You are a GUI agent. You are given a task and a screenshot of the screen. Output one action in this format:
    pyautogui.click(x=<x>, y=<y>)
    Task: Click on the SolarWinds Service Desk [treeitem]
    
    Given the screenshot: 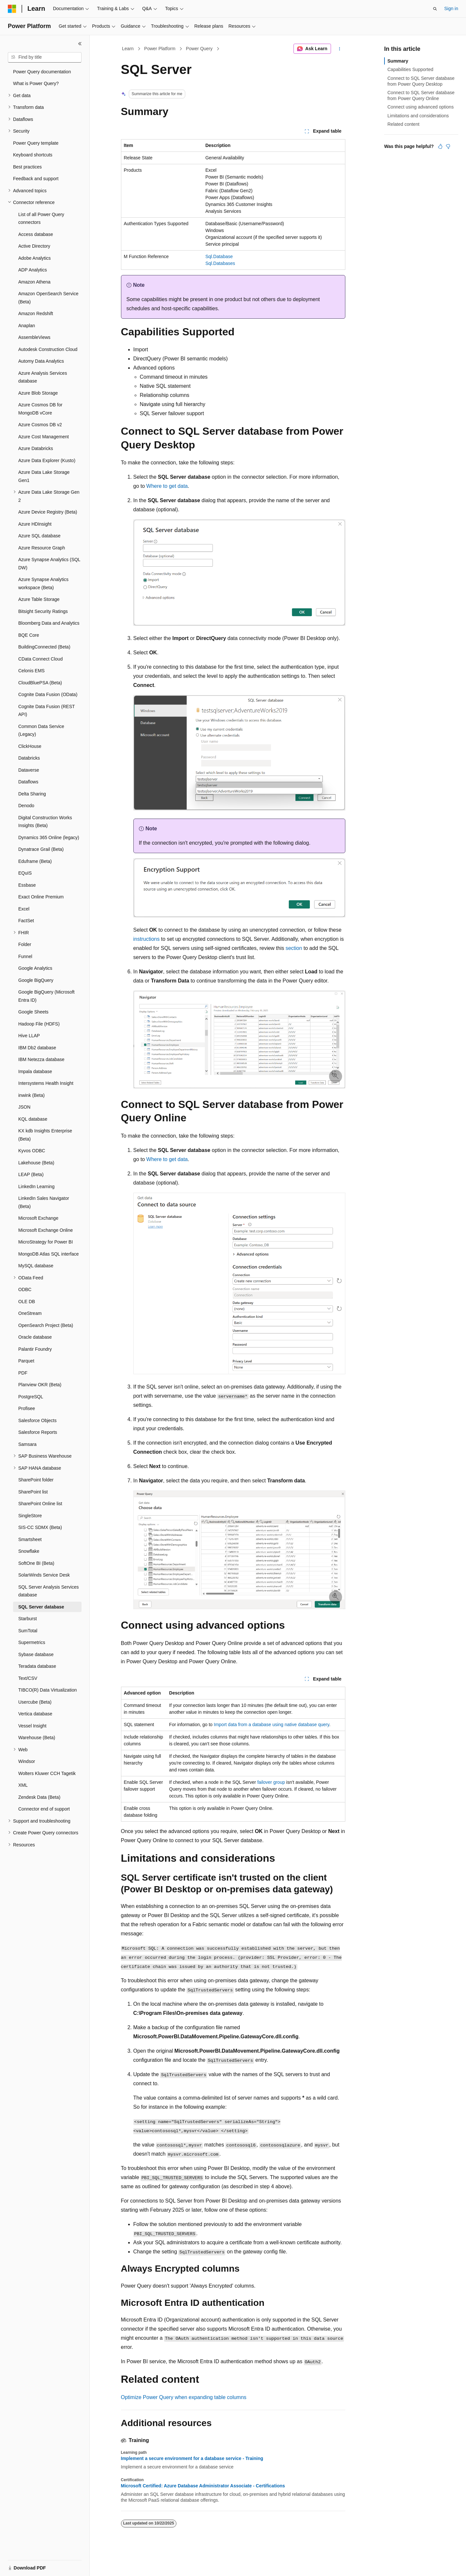 What is the action you would take?
    pyautogui.click(x=44, y=1575)
    